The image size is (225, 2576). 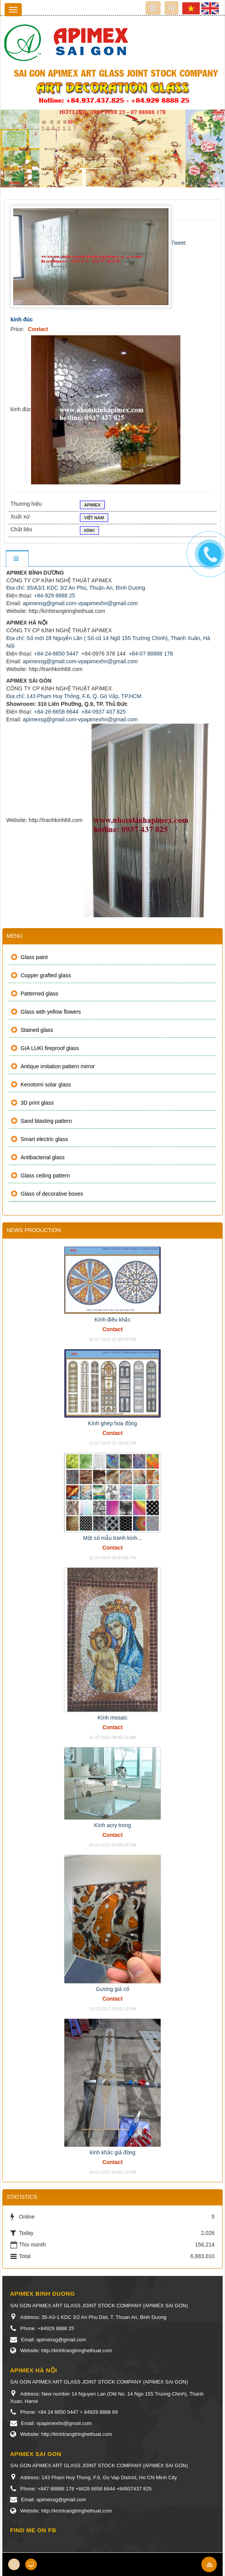 What do you see at coordinates (112, 1423) in the screenshot?
I see `Kính ghép hoa đồng` at bounding box center [112, 1423].